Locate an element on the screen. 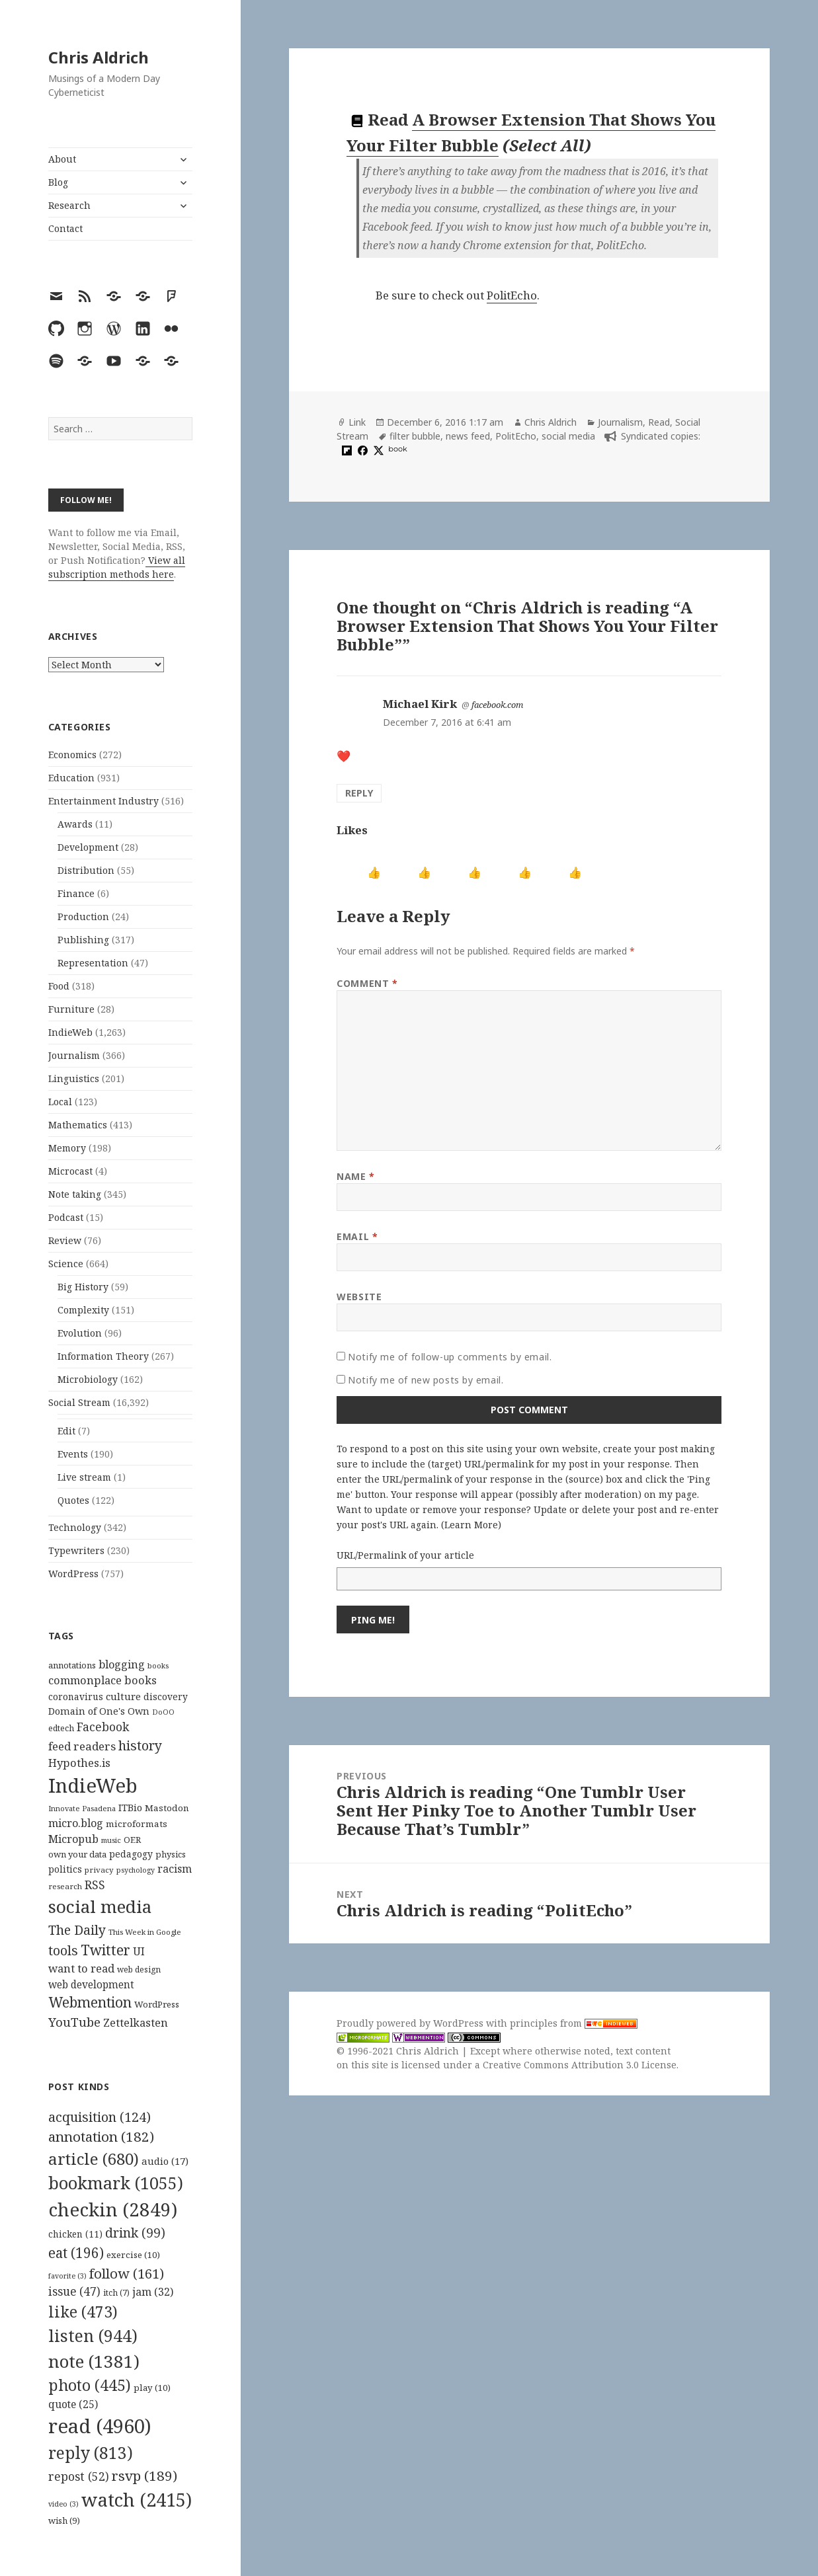 The image size is (818, 2576). social media is located at coordinates (568, 436).